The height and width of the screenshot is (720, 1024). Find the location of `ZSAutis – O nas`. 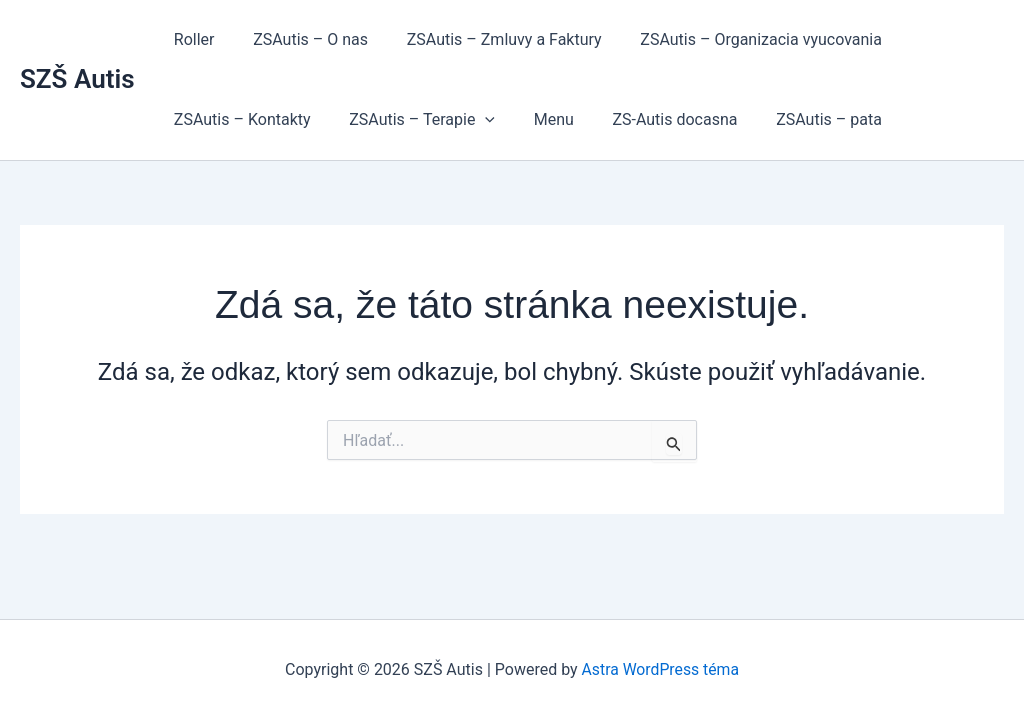

ZSAutis – O nas is located at coordinates (300, 39).